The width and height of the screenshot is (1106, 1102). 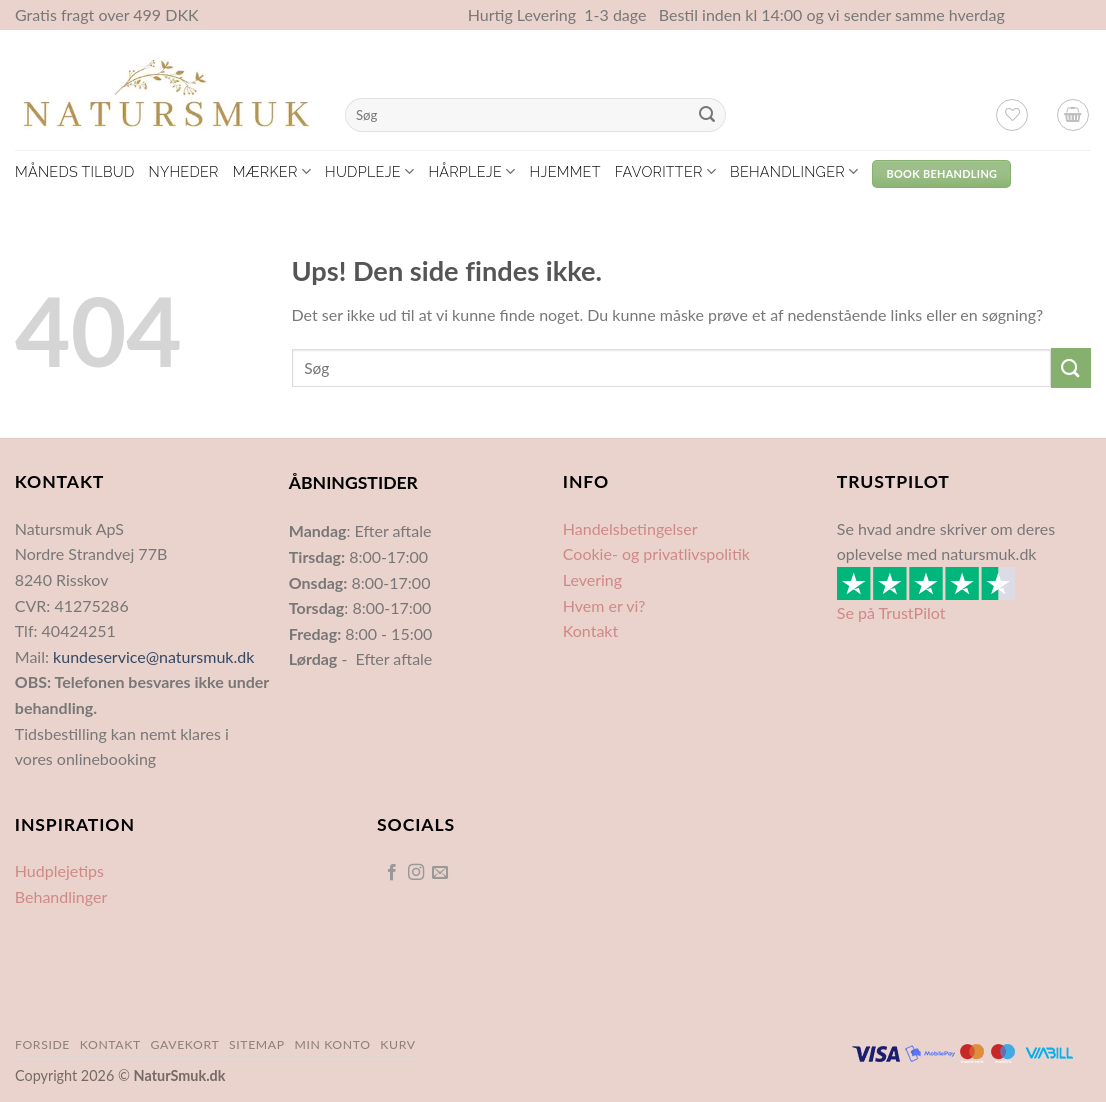 What do you see at coordinates (397, 1044) in the screenshot?
I see `Kurv` at bounding box center [397, 1044].